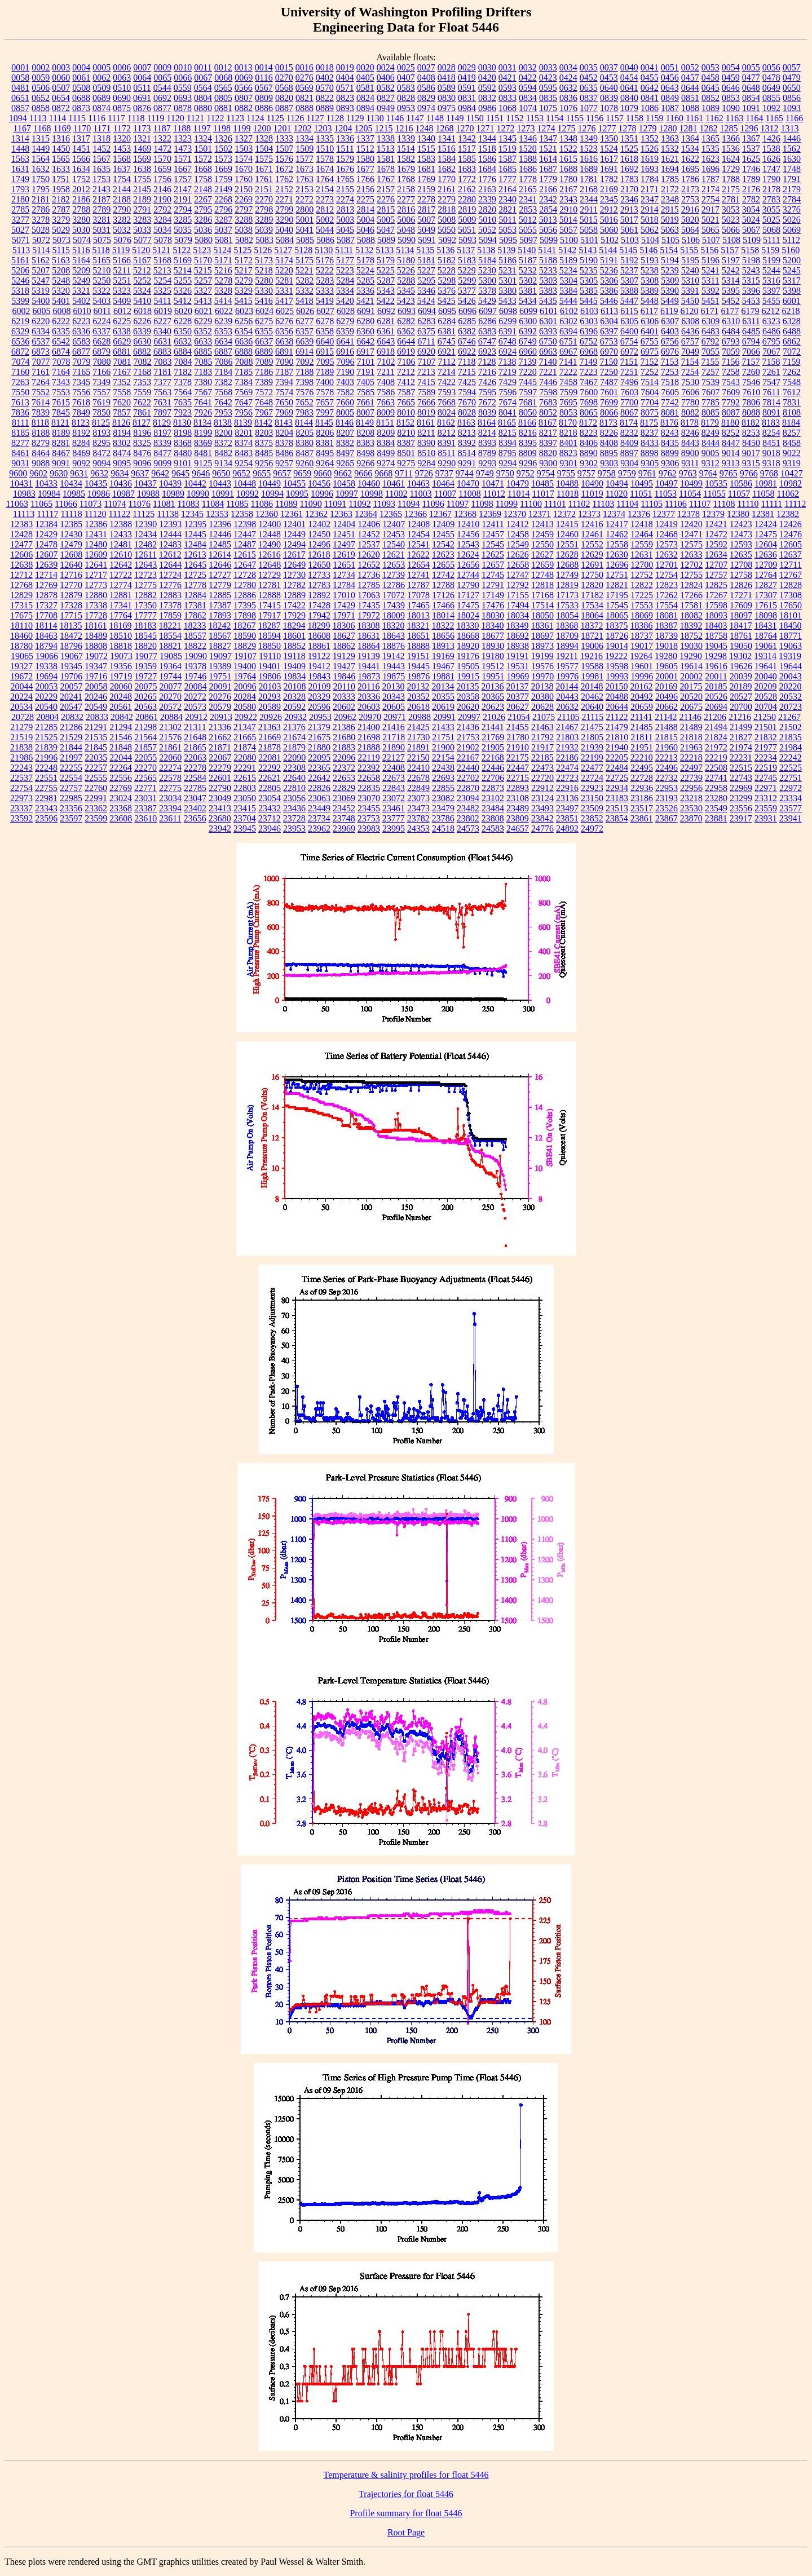 The height and width of the screenshot is (2576, 812). I want to click on 8483, so click(244, 453).